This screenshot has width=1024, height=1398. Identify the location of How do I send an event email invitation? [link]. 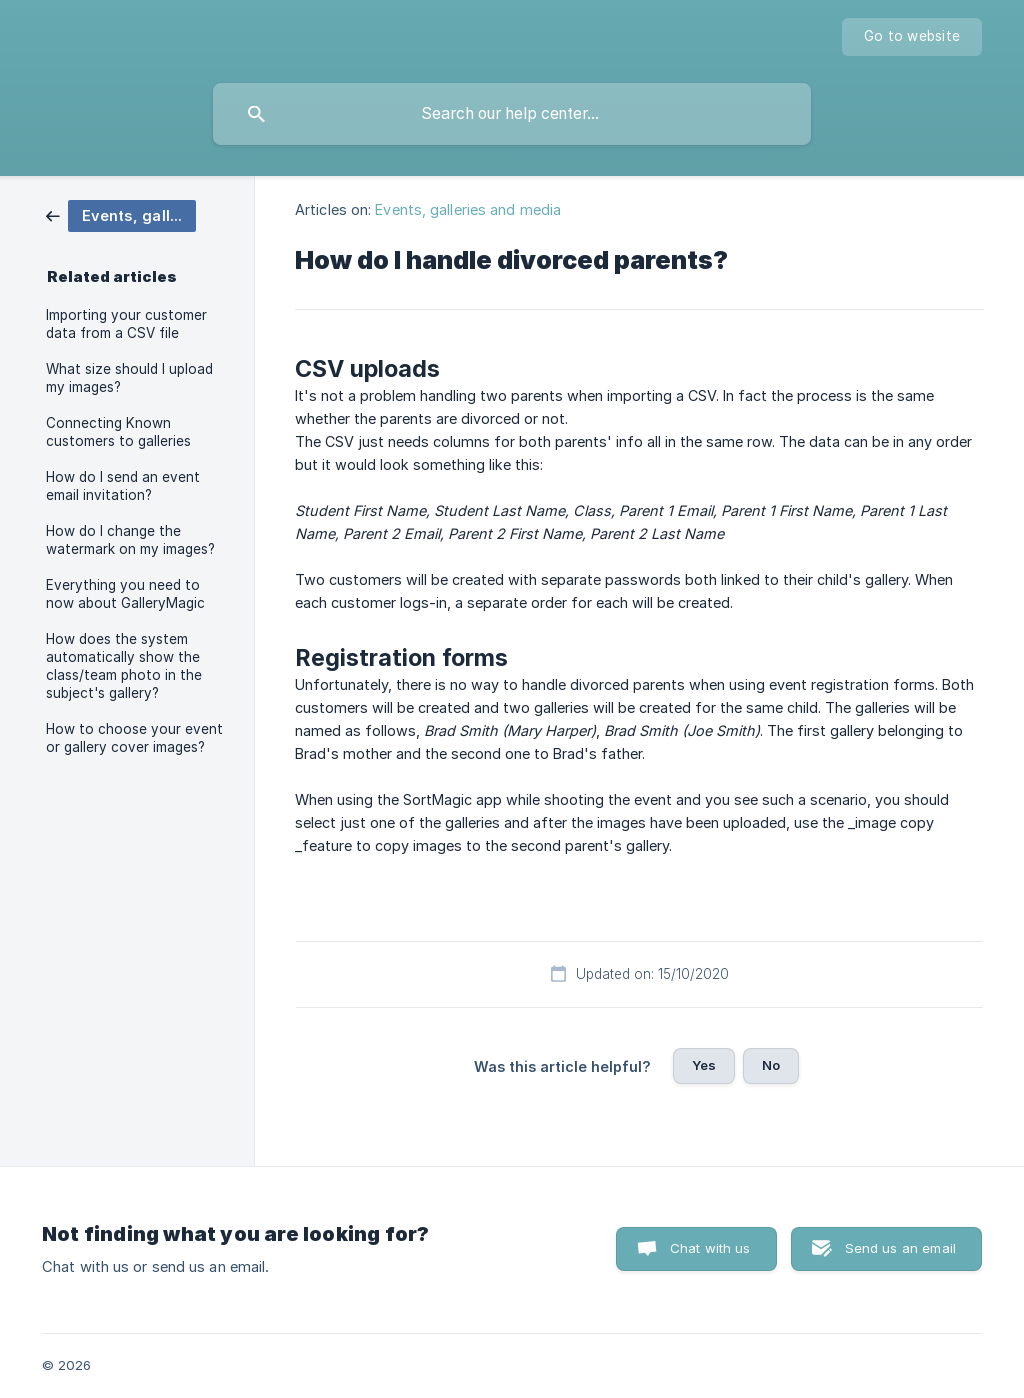
(123, 486).